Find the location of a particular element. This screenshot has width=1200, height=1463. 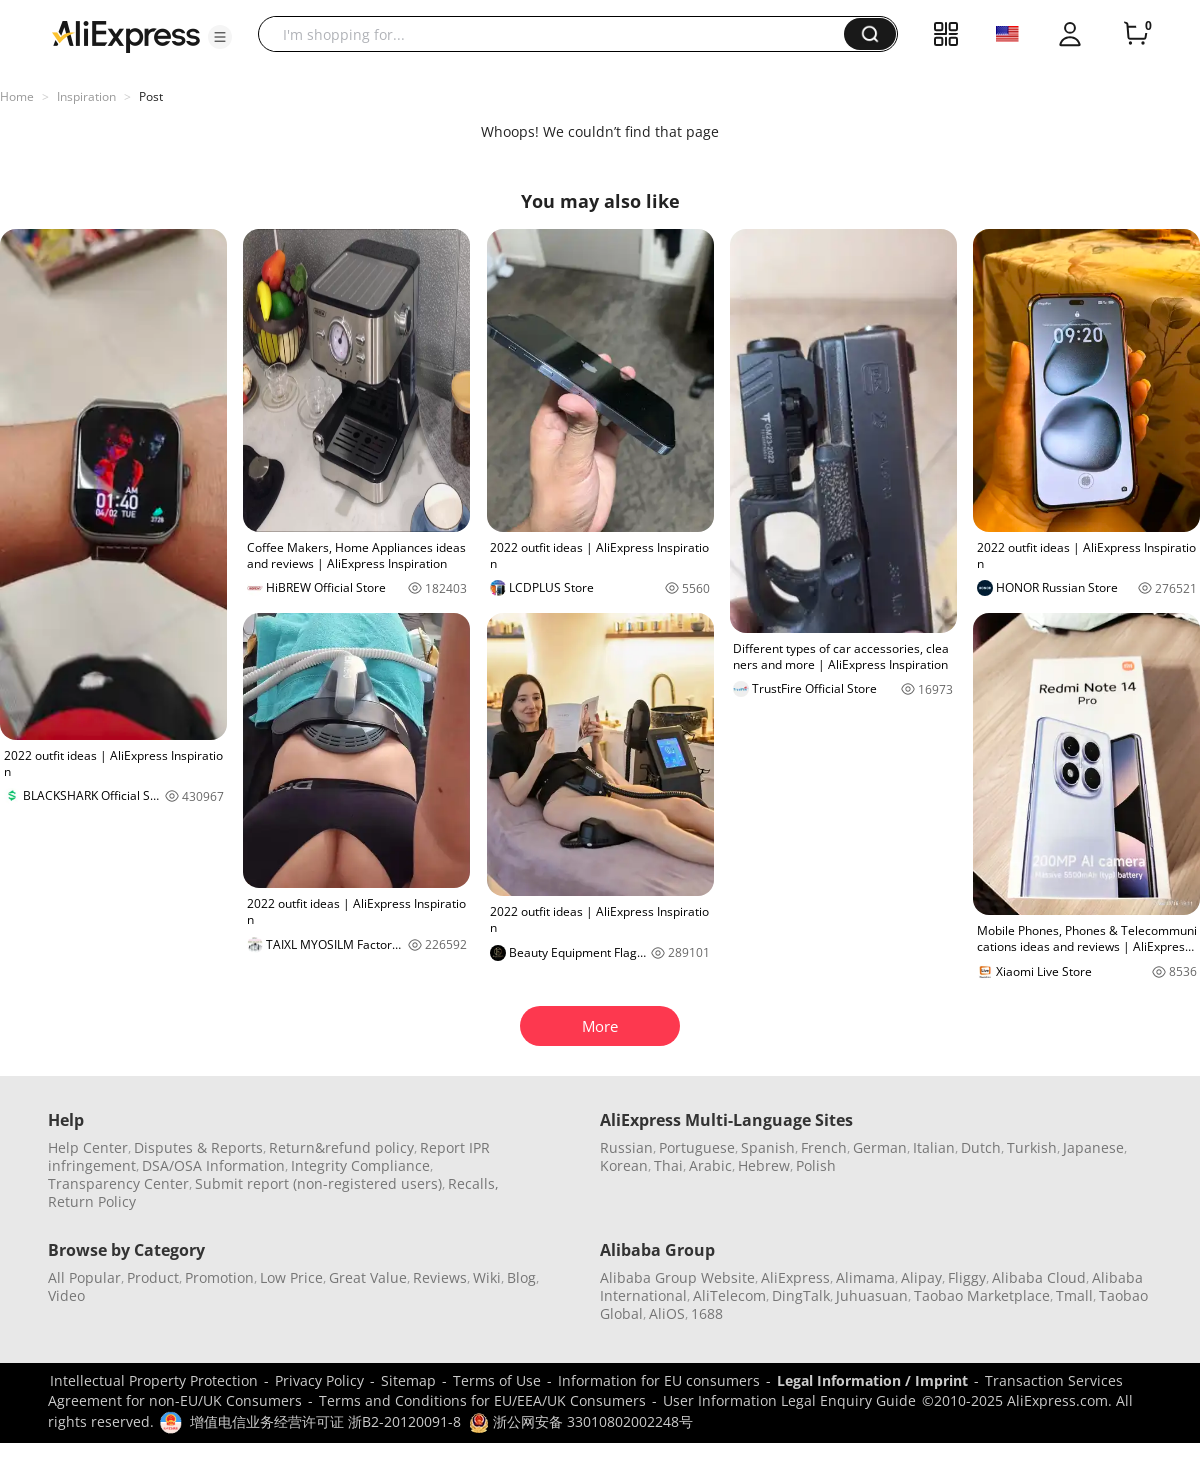

Juhuasuan is located at coordinates (872, 1295).